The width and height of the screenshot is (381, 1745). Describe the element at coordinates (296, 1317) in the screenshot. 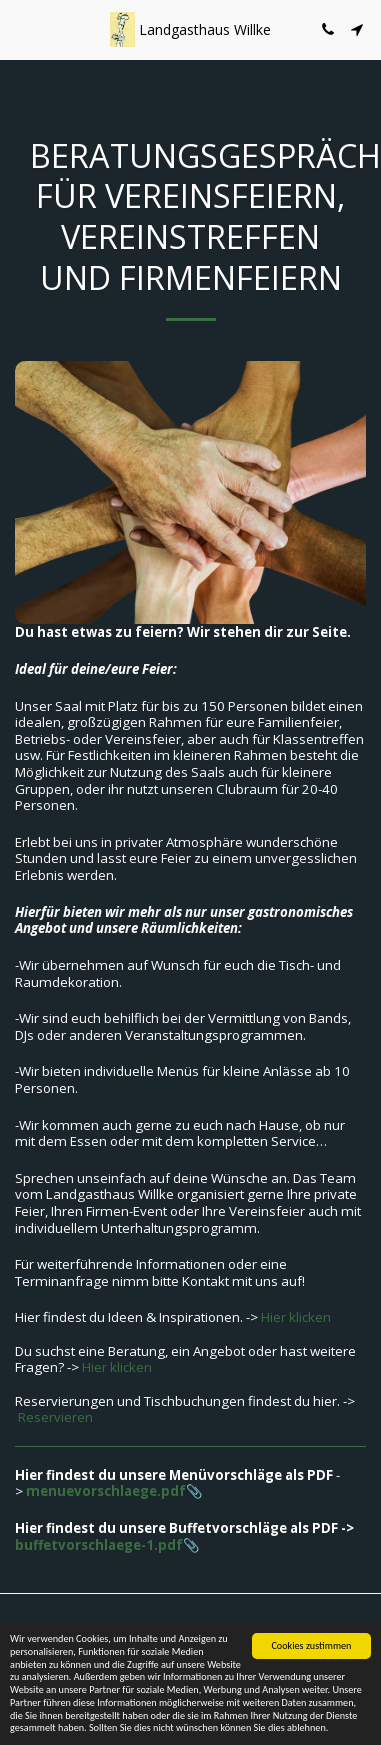

I see `Hier klicken` at that location.